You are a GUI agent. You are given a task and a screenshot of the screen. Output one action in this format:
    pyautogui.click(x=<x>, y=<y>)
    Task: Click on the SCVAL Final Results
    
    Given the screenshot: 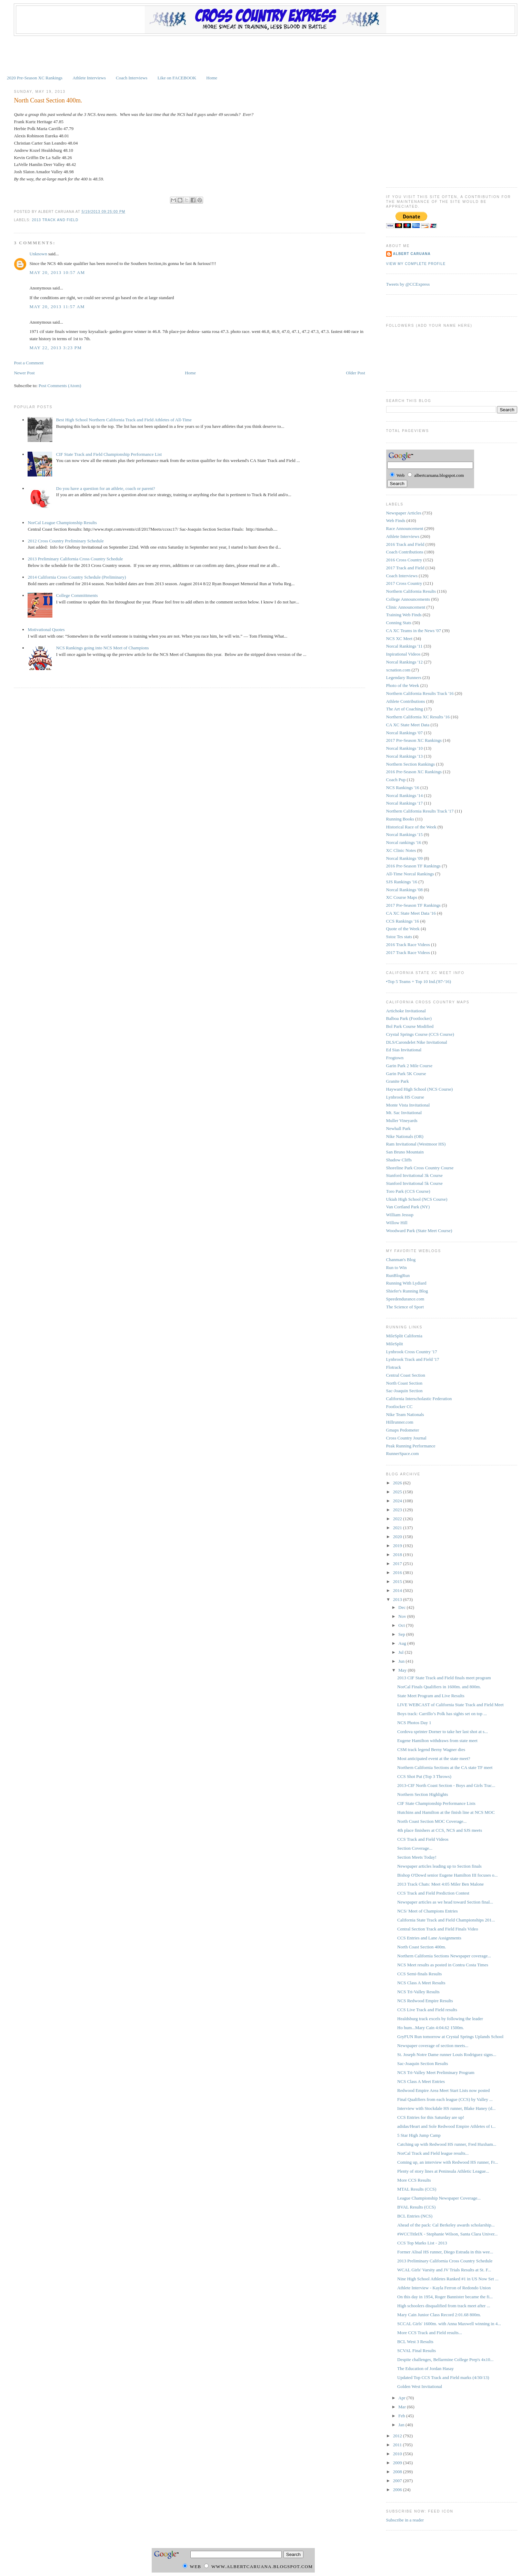 What is the action you would take?
    pyautogui.click(x=416, y=2350)
    